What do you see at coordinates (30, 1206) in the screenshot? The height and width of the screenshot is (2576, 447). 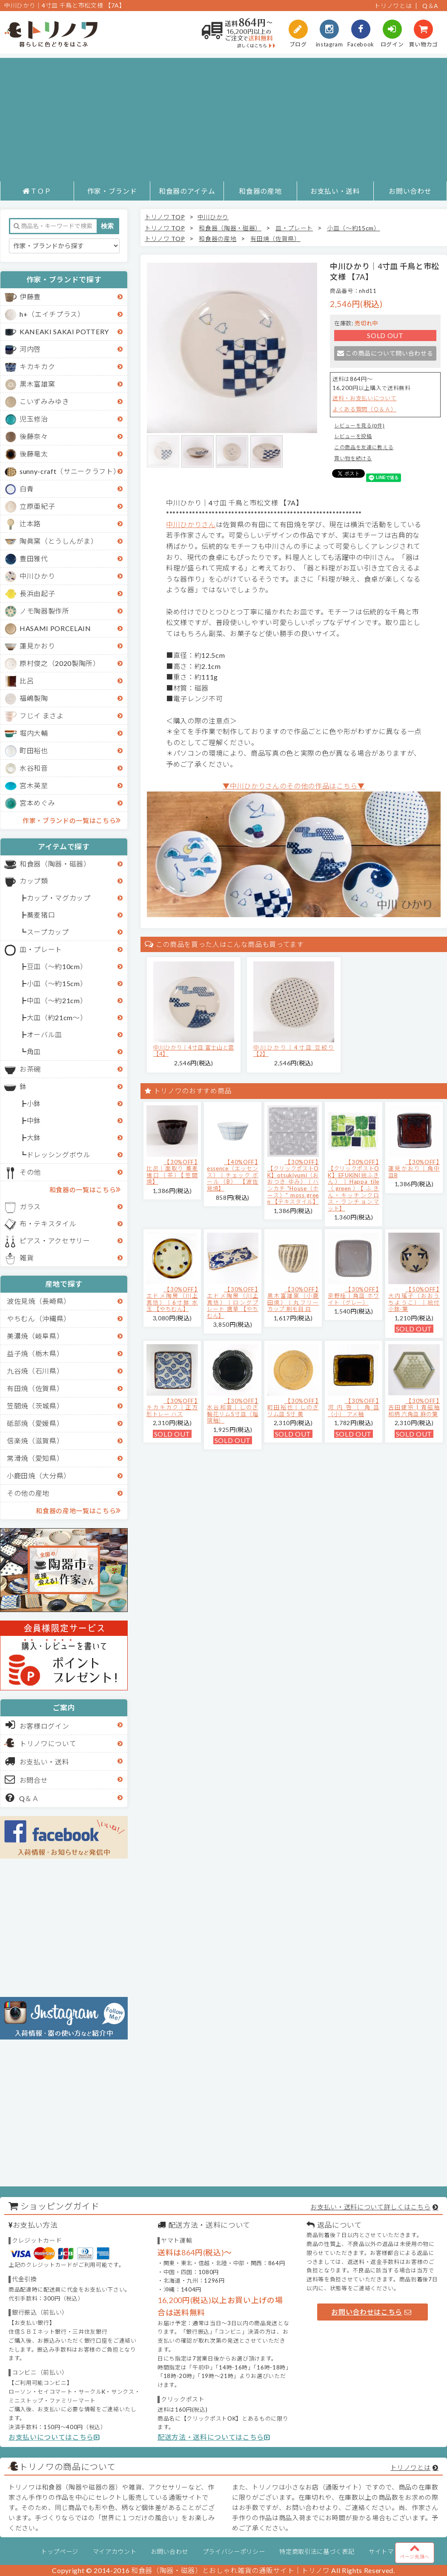 I see `ガラス` at bounding box center [30, 1206].